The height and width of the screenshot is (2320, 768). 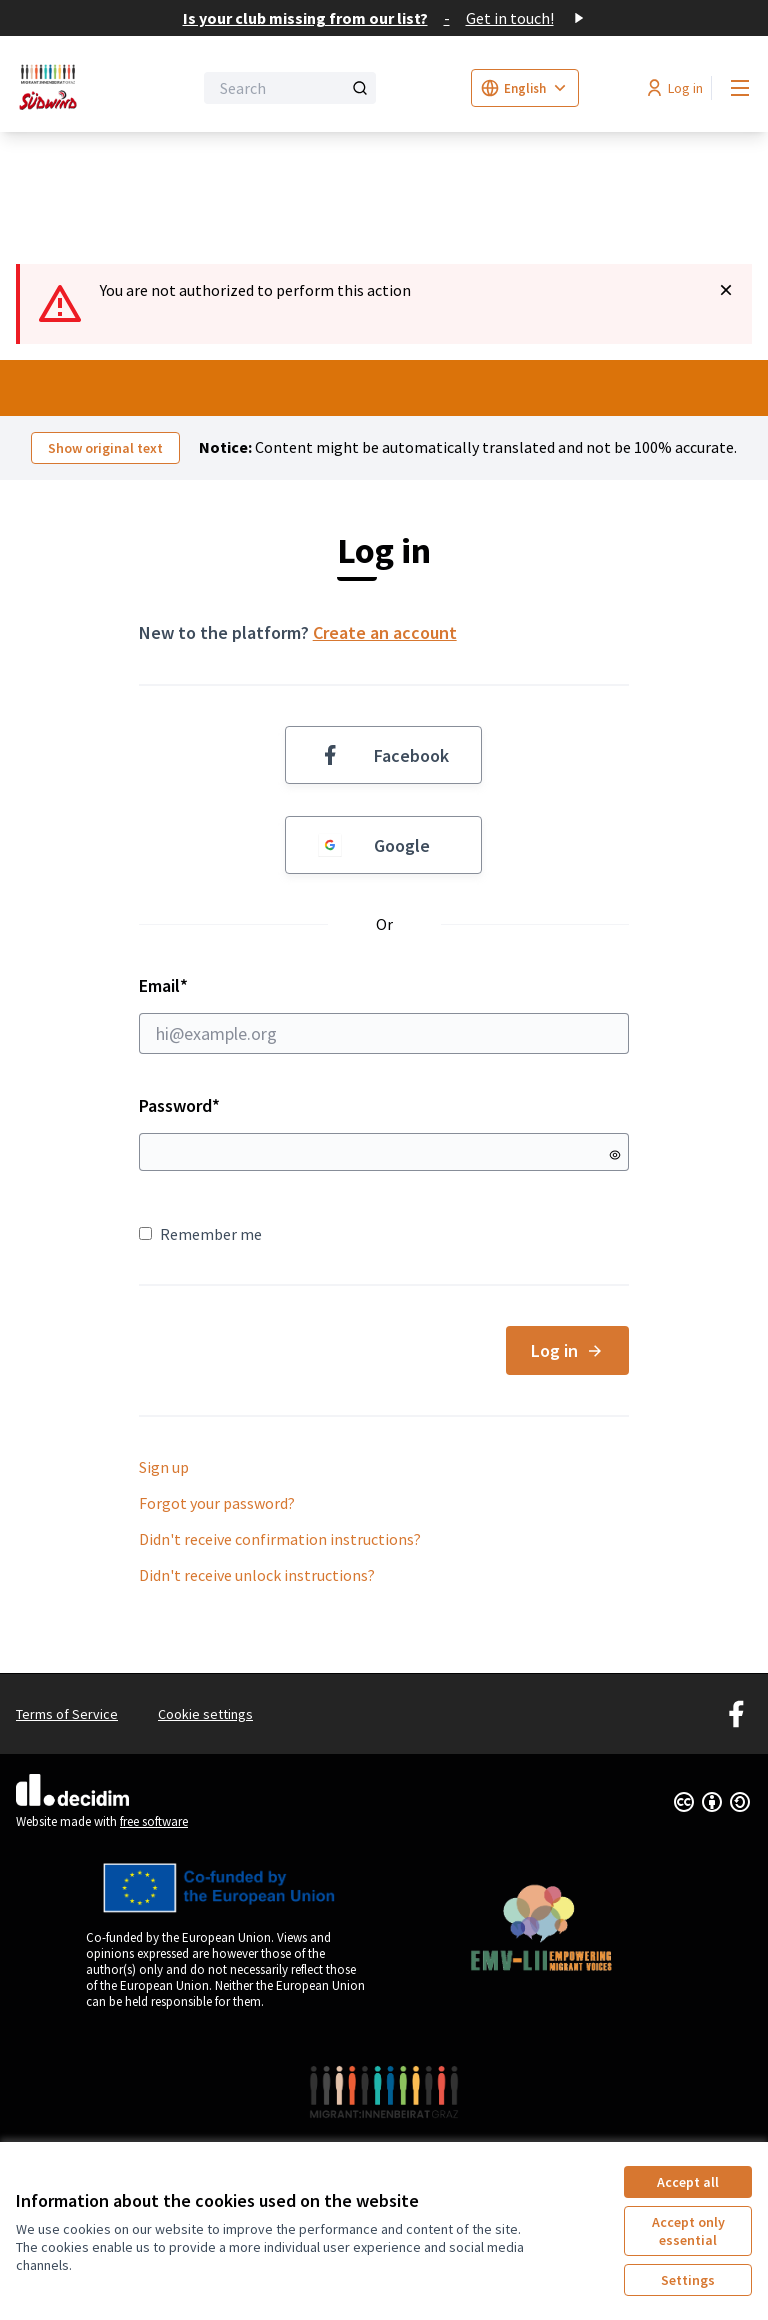 What do you see at coordinates (205, 1714) in the screenshot?
I see `Cookie settings [button]` at bounding box center [205, 1714].